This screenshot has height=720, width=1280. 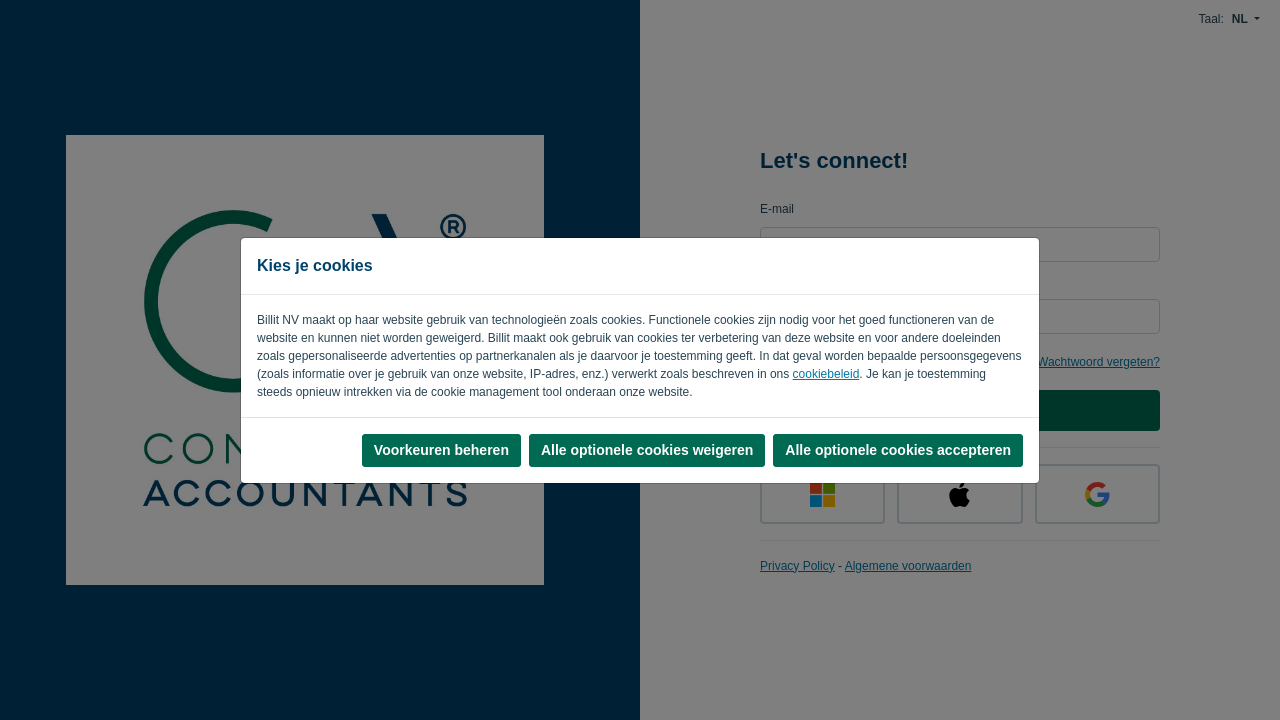 What do you see at coordinates (826, 374) in the screenshot?
I see `cookiebeleid` at bounding box center [826, 374].